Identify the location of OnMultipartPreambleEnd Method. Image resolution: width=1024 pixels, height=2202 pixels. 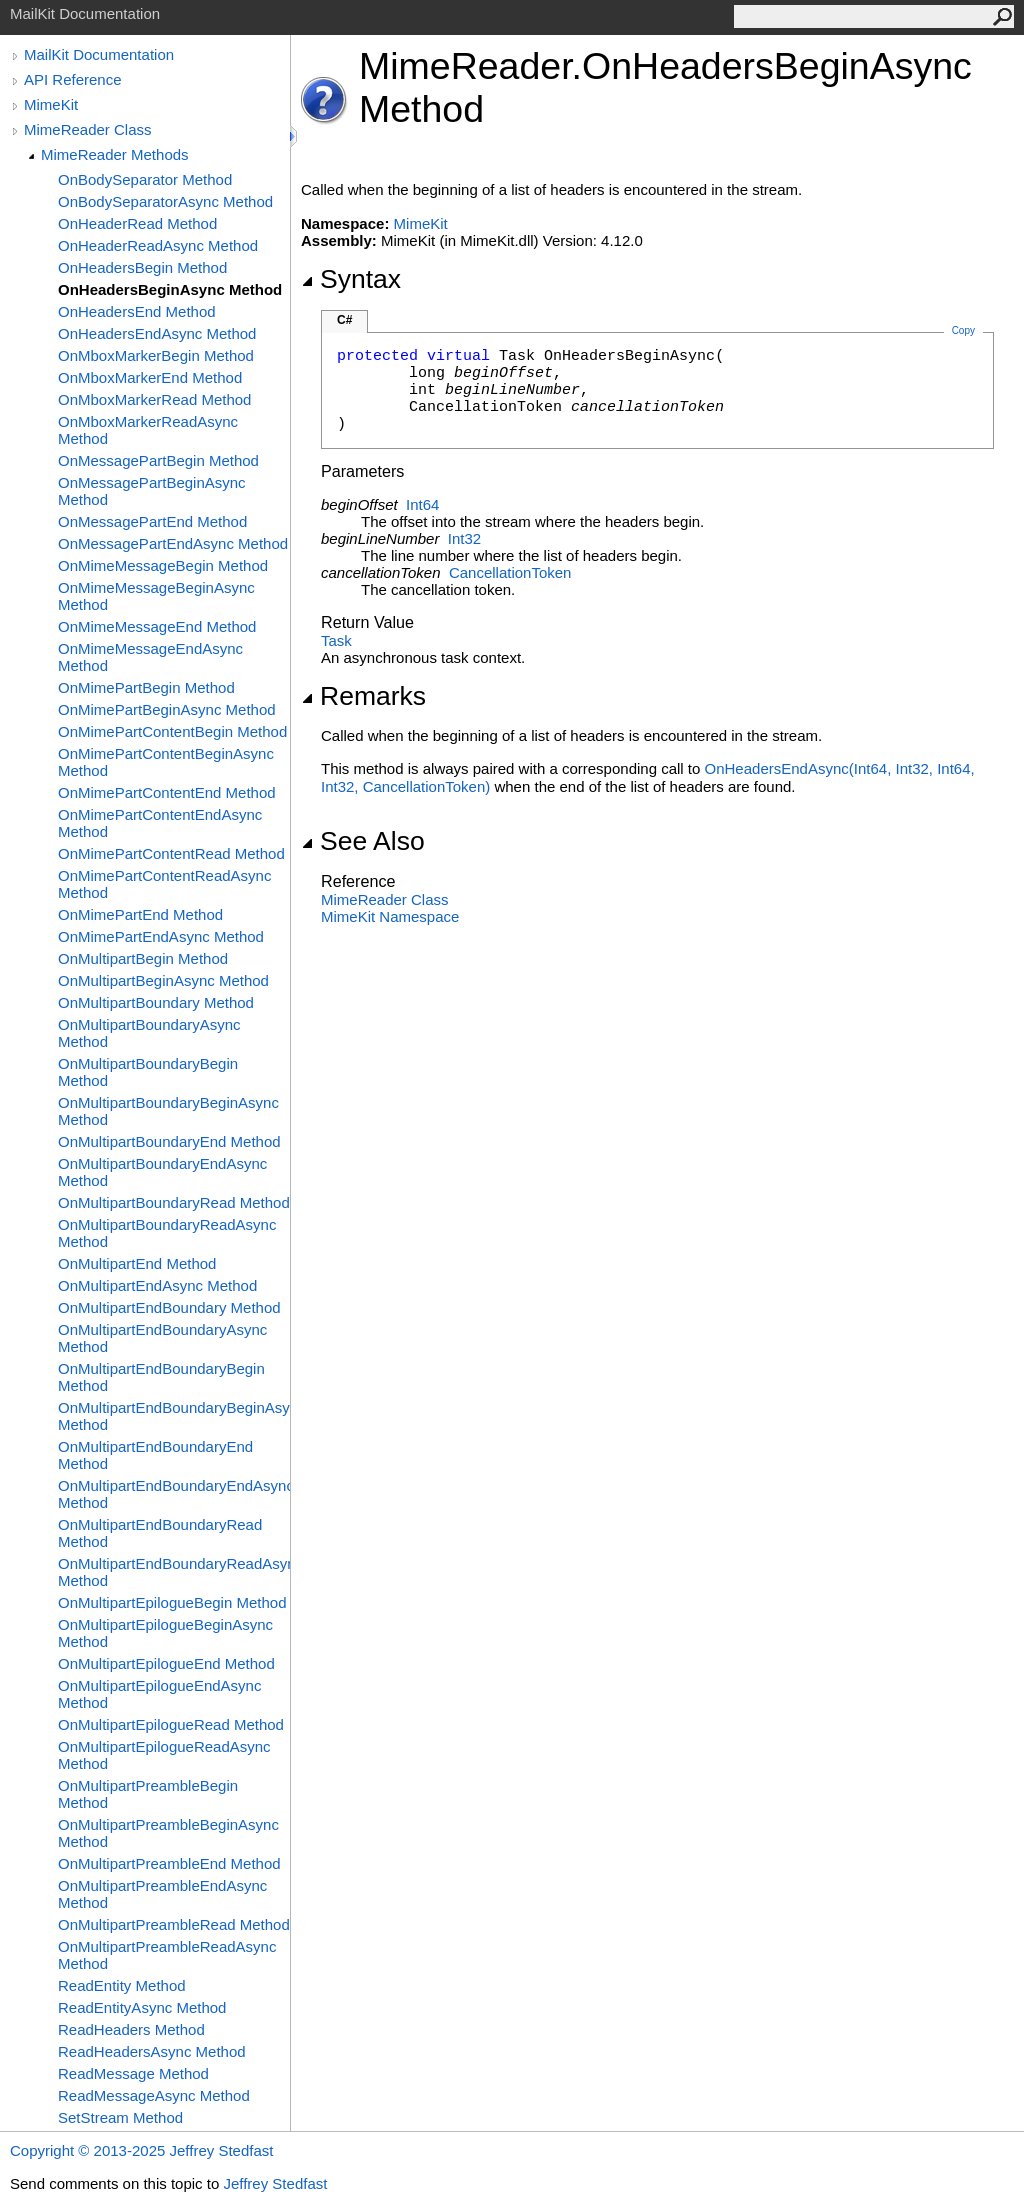
(169, 1863).